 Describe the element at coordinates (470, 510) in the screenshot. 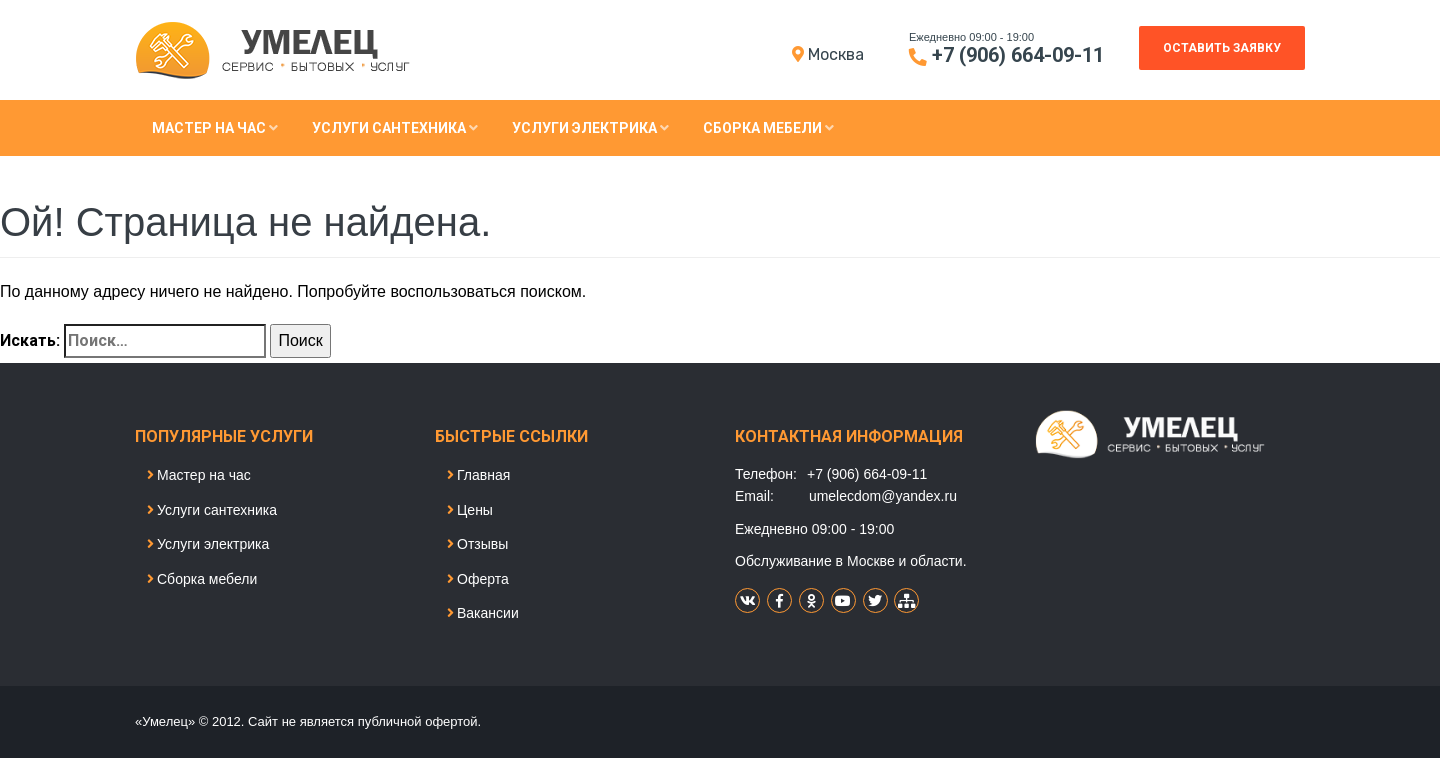

I see `Цены` at that location.